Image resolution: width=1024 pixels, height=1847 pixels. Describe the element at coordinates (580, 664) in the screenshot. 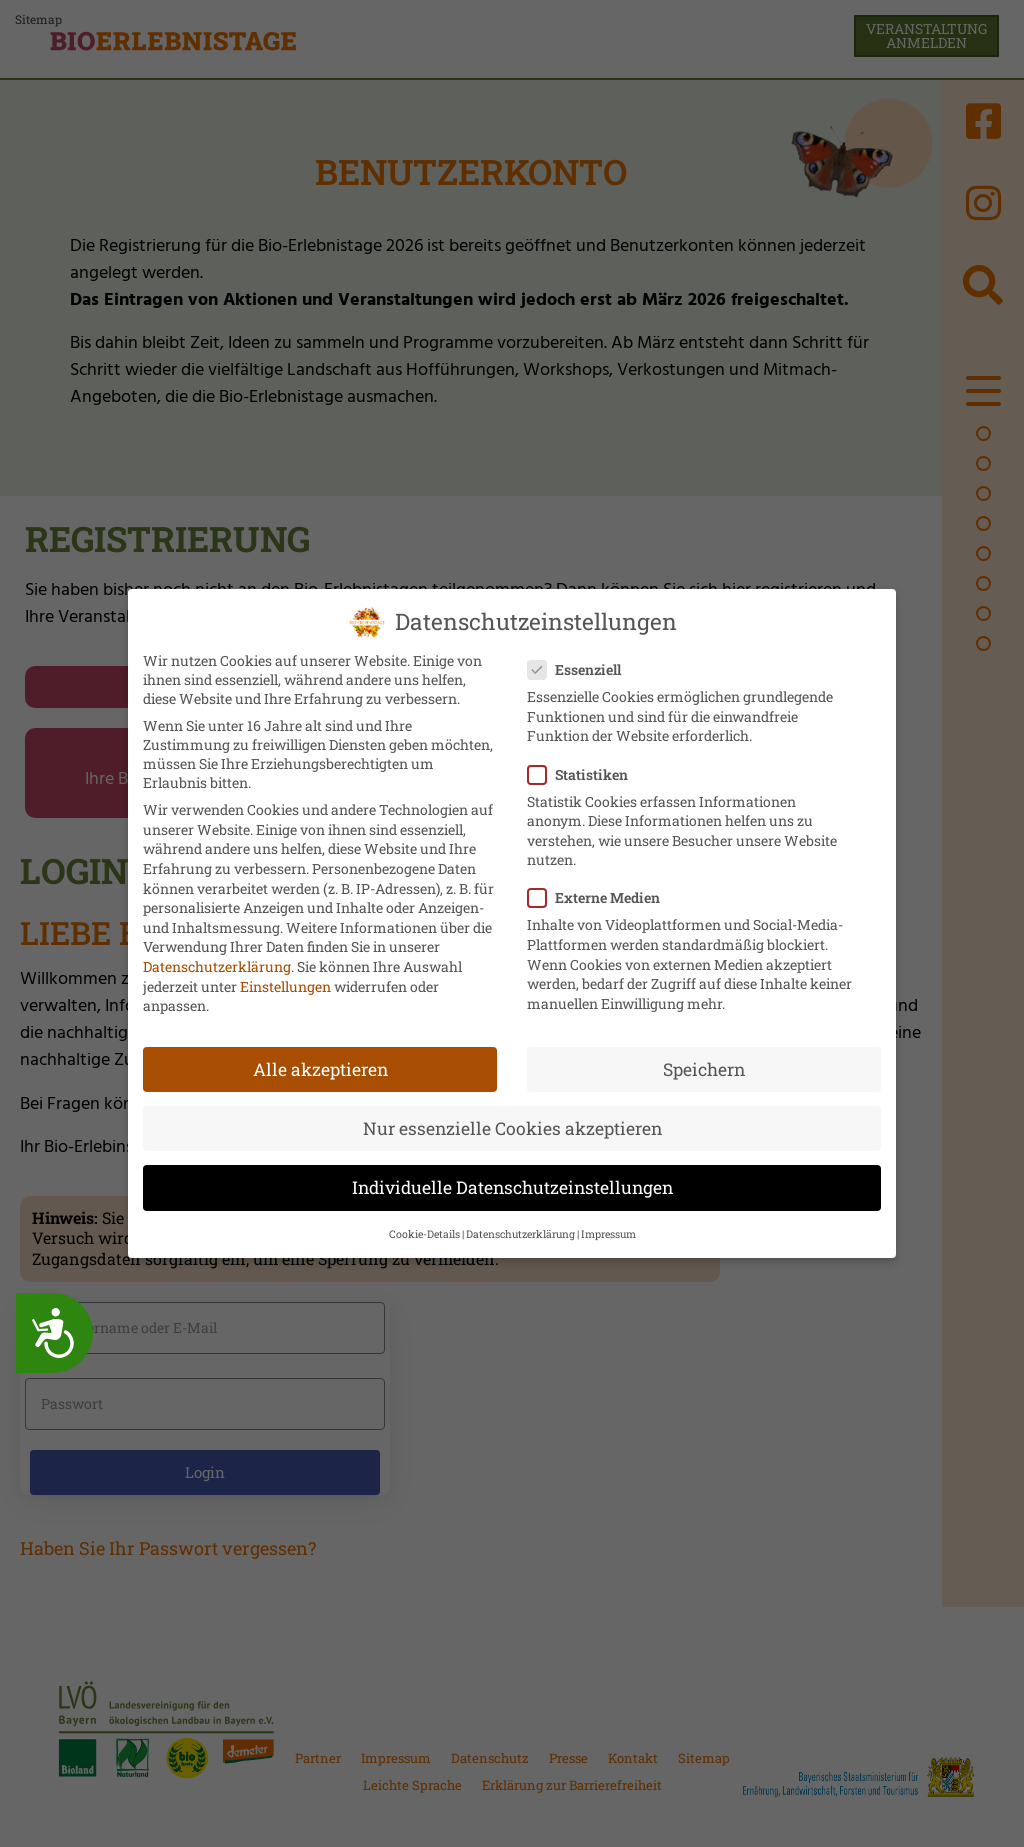

I see `Essenziell` at that location.